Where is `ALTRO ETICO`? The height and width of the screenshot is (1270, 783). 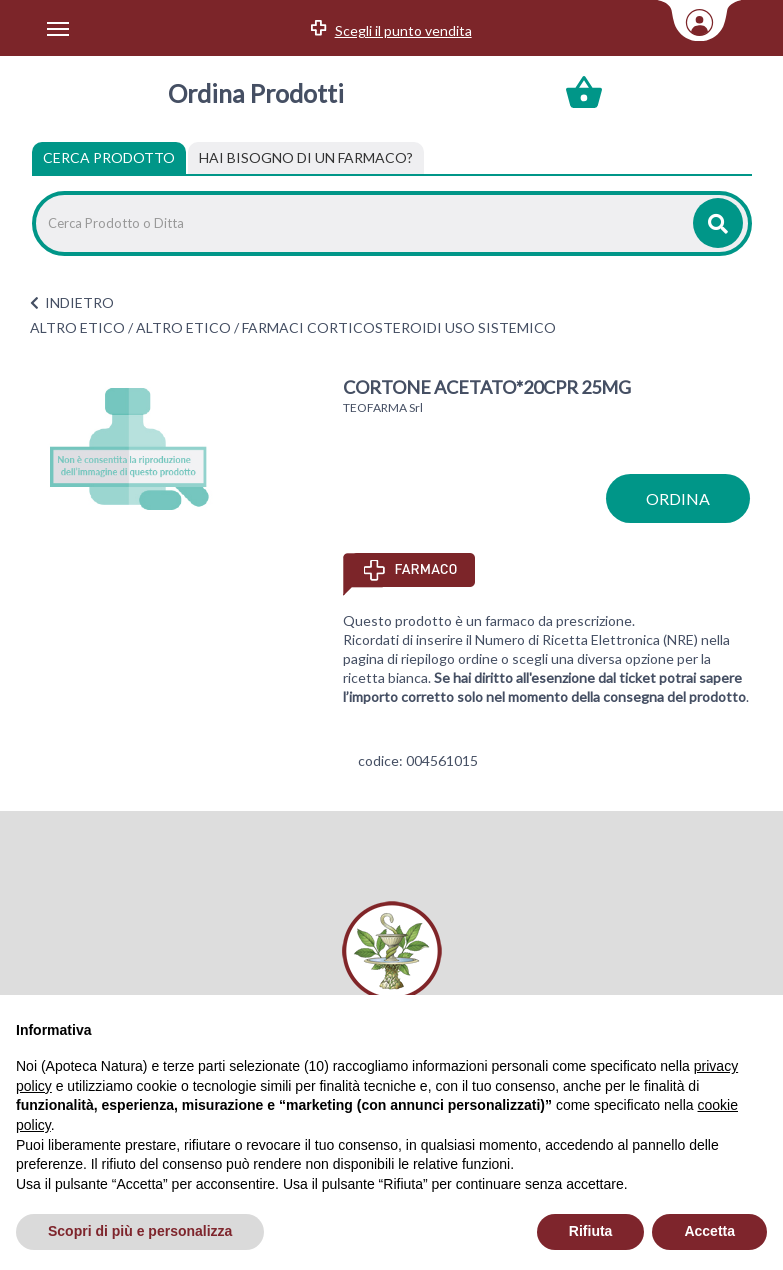
ALTRO ETICO is located at coordinates (77, 327).